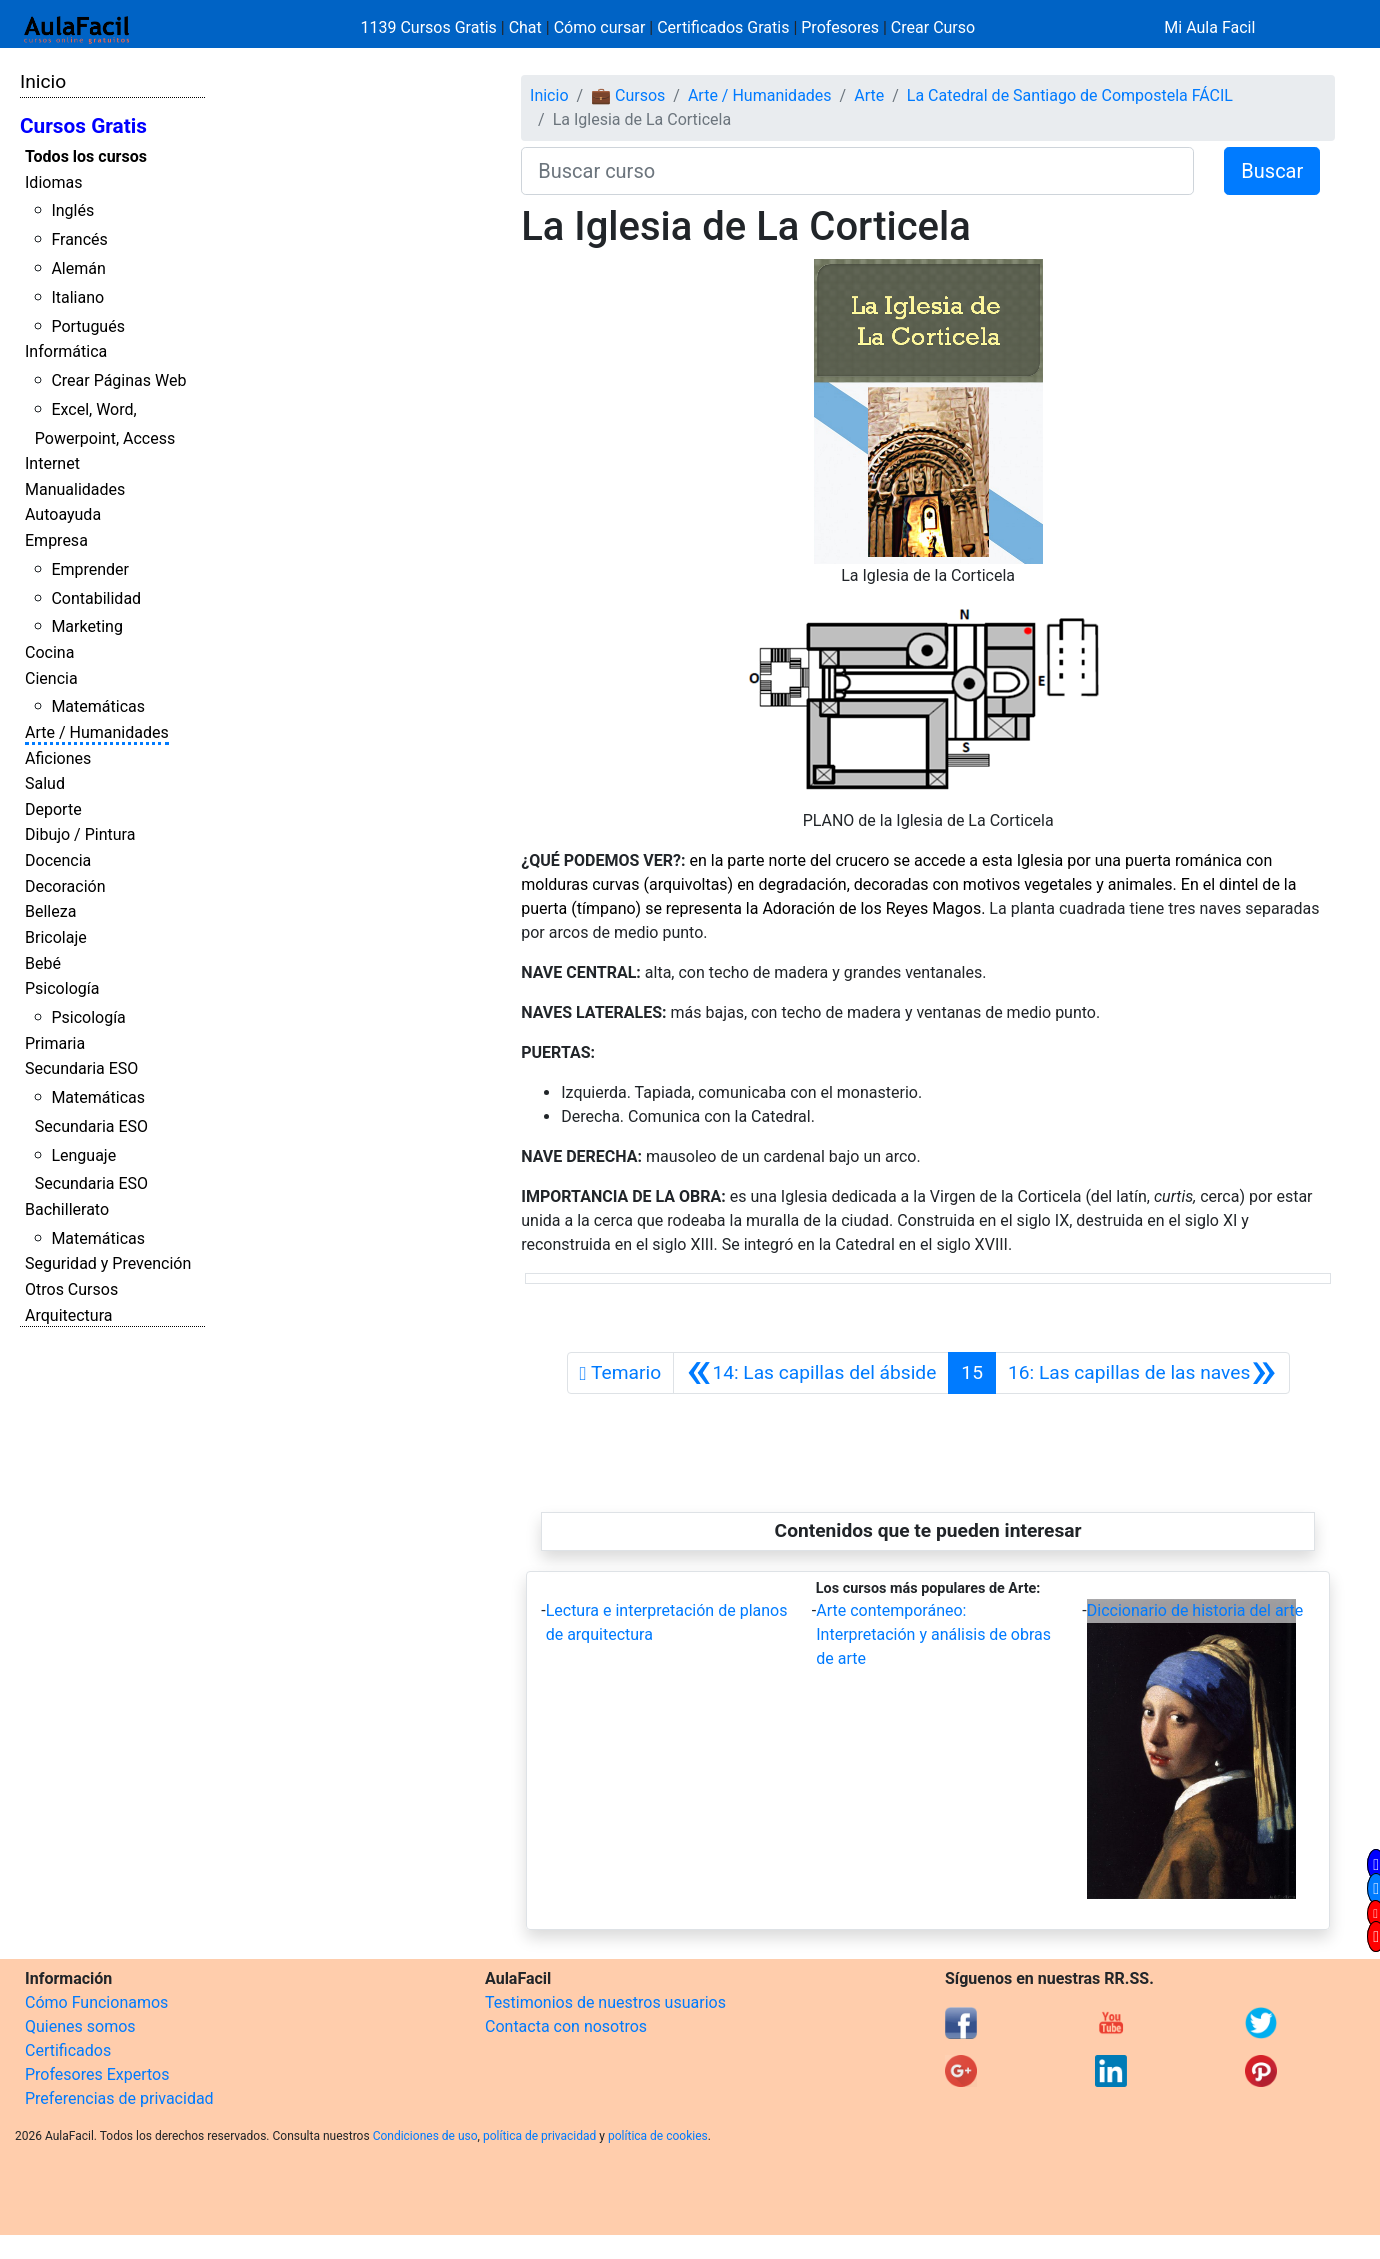 The image size is (1380, 2259). Describe the element at coordinates (857, 171) in the screenshot. I see `[Buscar curso]` at that location.